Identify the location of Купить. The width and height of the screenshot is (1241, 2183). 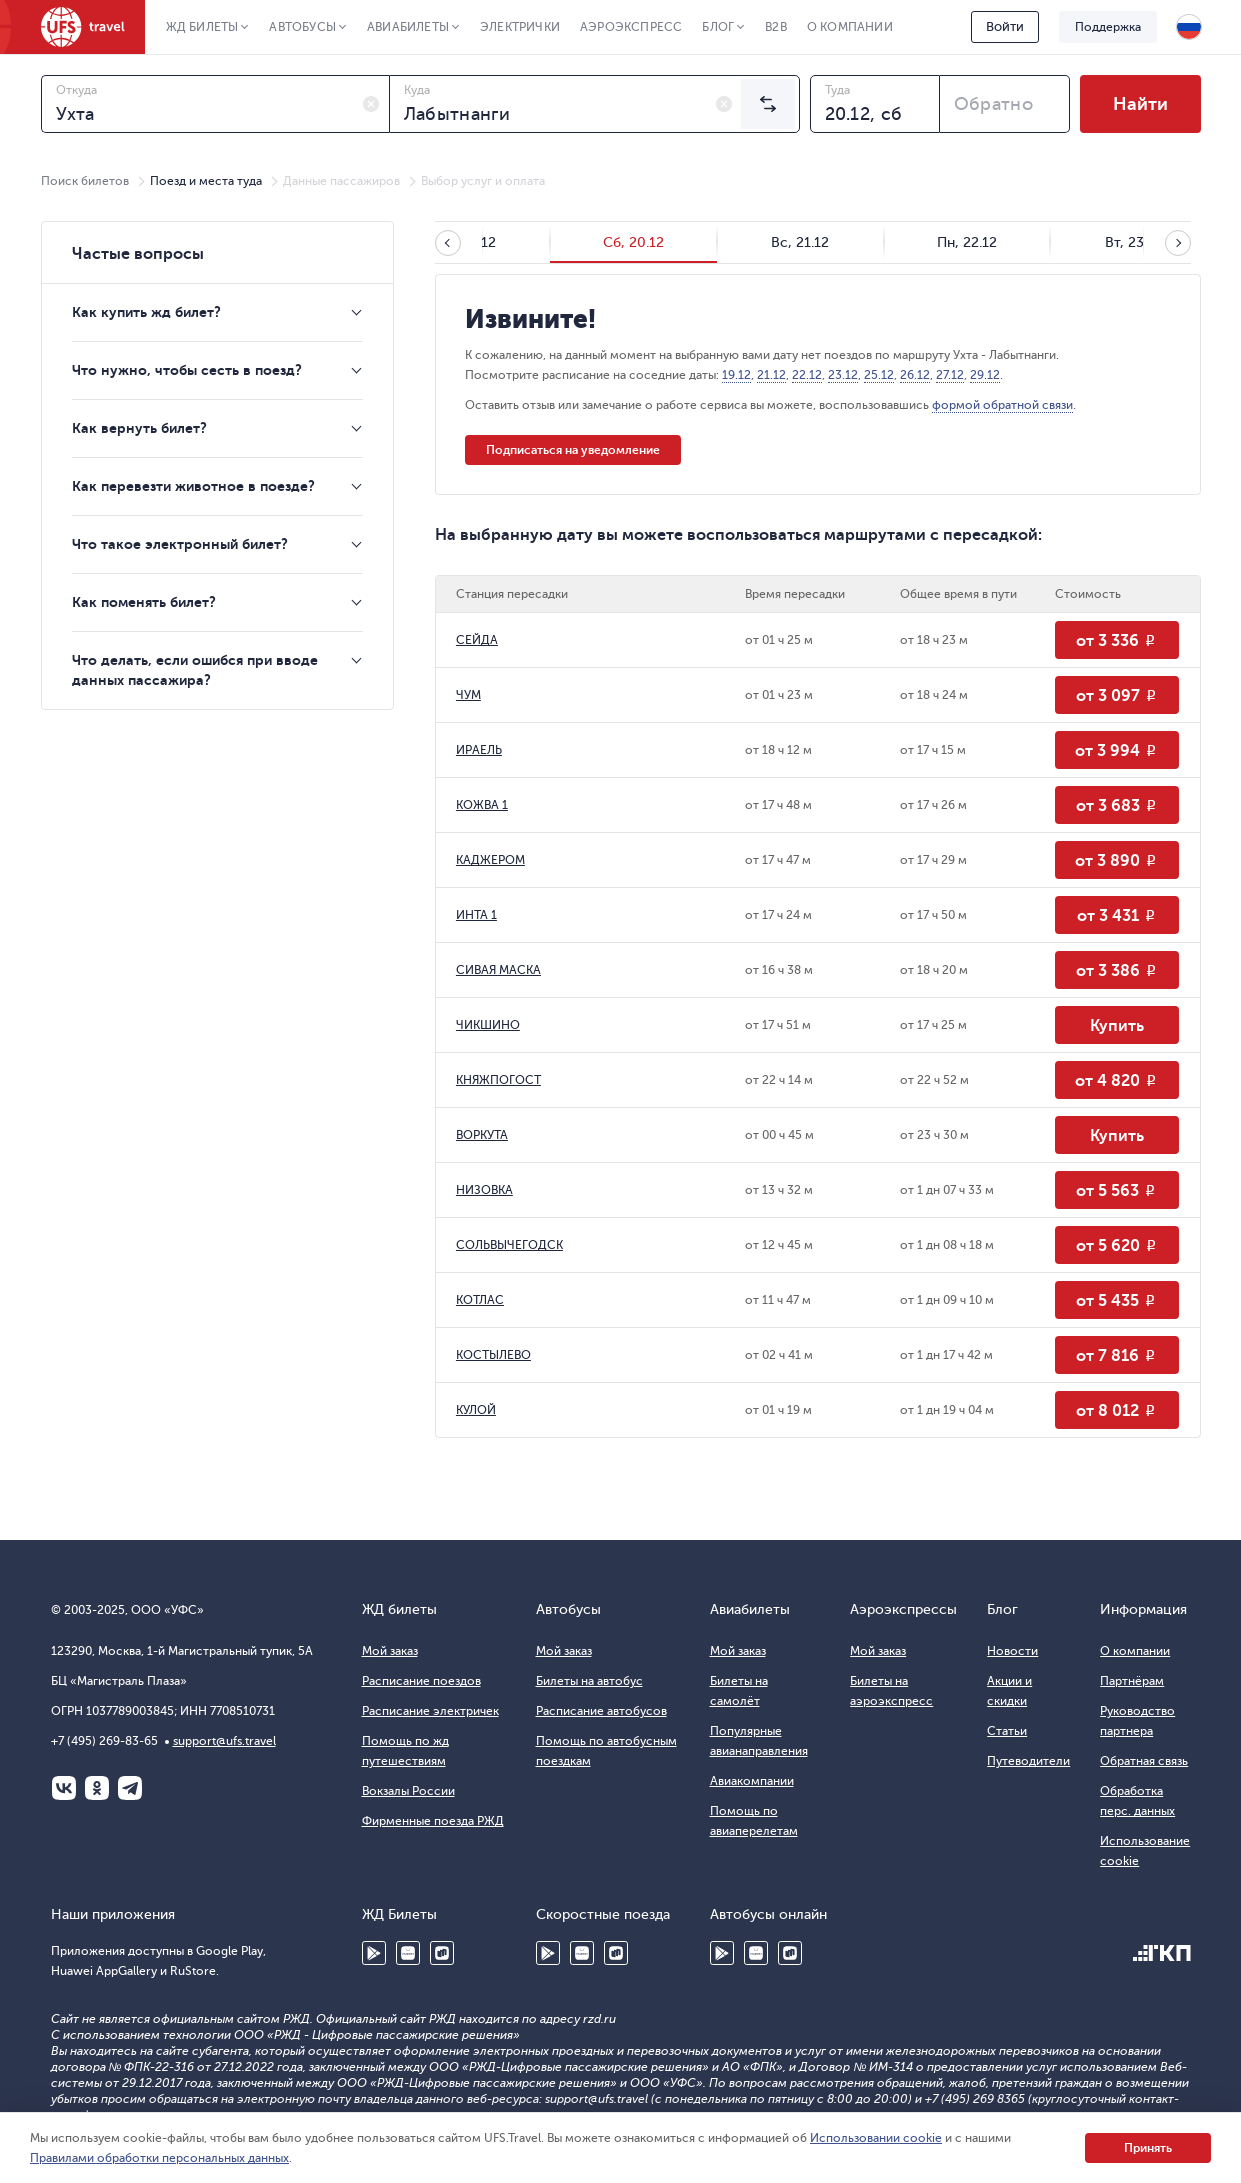
(1117, 1026).